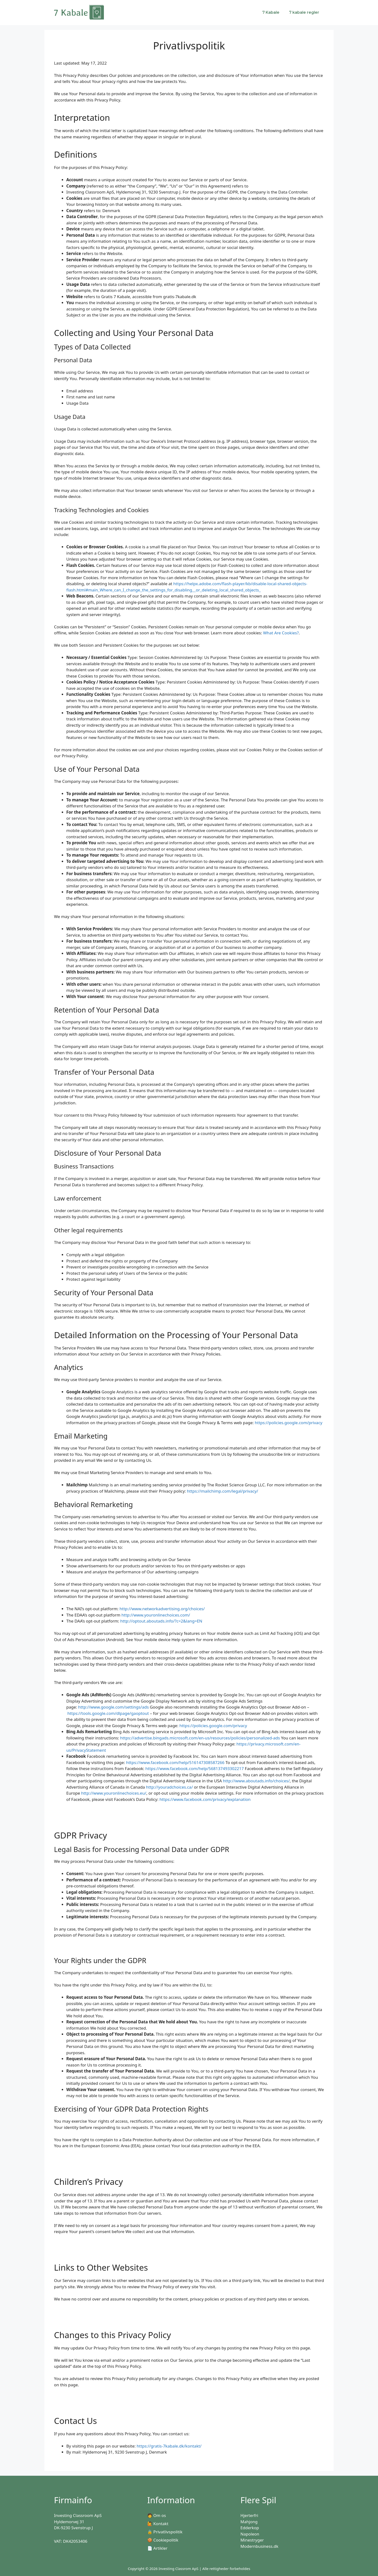 This screenshot has height=2576, width=378. Describe the element at coordinates (108, 1713) in the screenshot. I see `https://tools.google.com/dlpage/gaoptout` at that location.